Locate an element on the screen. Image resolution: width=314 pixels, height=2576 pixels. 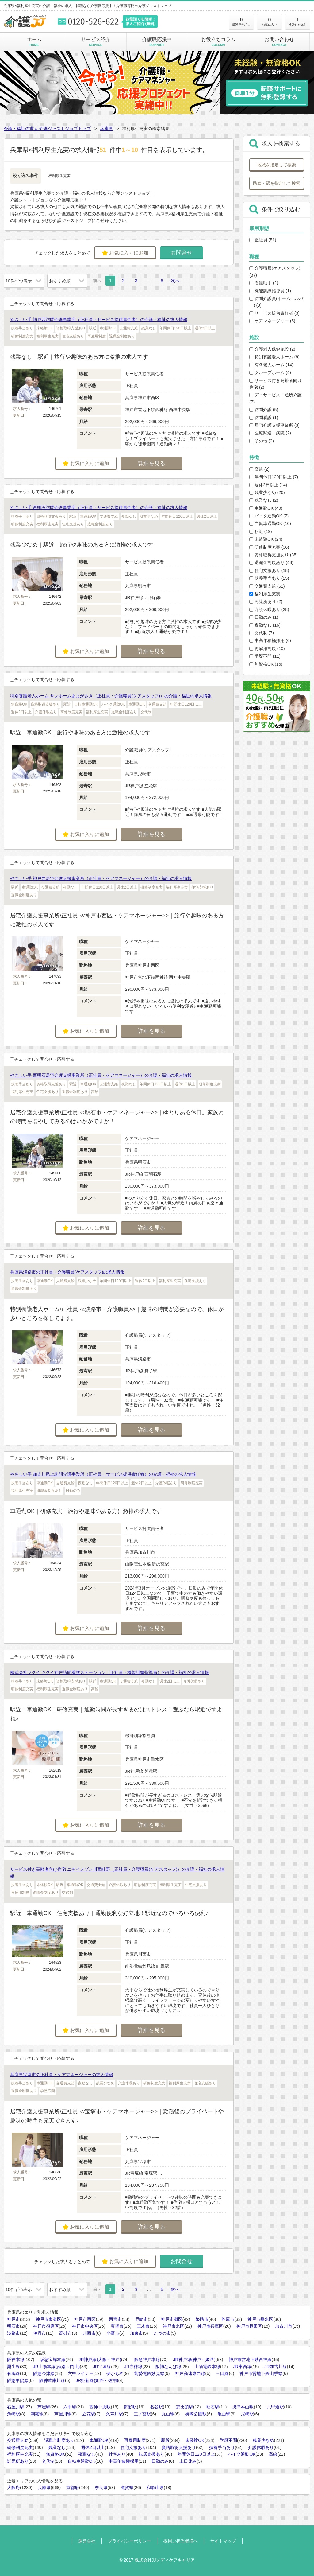
JR姫新線(姫路～佐用) is located at coordinates (97, 2380).